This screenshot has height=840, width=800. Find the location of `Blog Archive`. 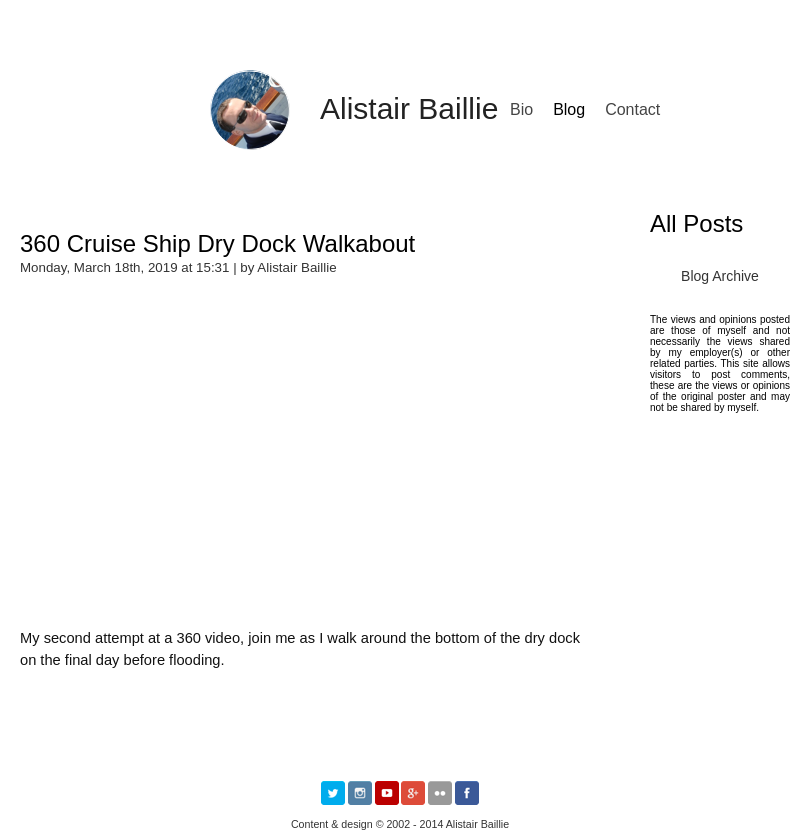

Blog Archive is located at coordinates (720, 276).